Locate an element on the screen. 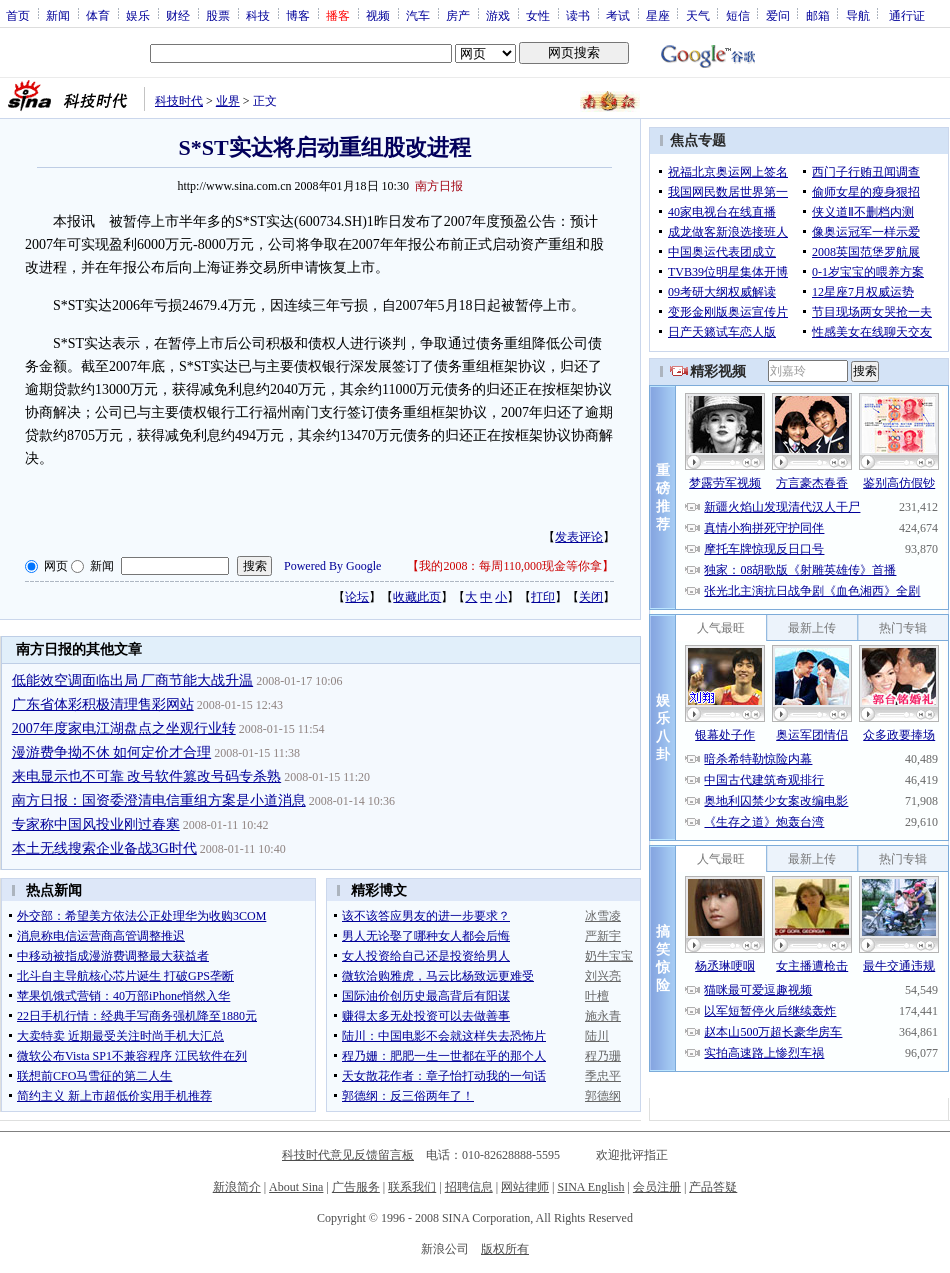 The height and width of the screenshot is (1273, 950). 联系我们 is located at coordinates (412, 1187).